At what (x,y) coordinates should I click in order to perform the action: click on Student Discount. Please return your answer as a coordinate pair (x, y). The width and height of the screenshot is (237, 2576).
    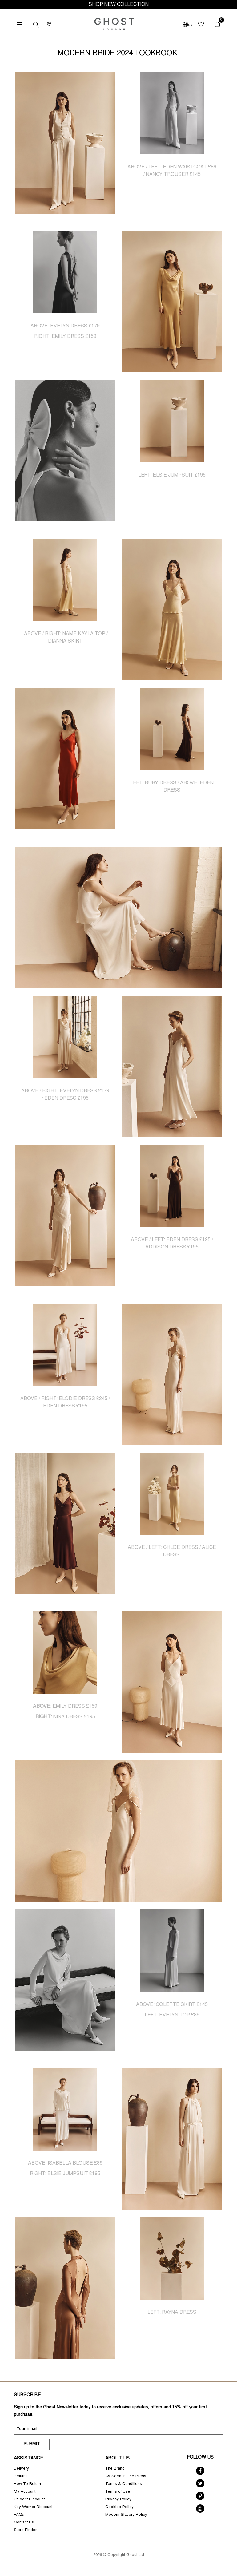
    Looking at the image, I should click on (29, 2500).